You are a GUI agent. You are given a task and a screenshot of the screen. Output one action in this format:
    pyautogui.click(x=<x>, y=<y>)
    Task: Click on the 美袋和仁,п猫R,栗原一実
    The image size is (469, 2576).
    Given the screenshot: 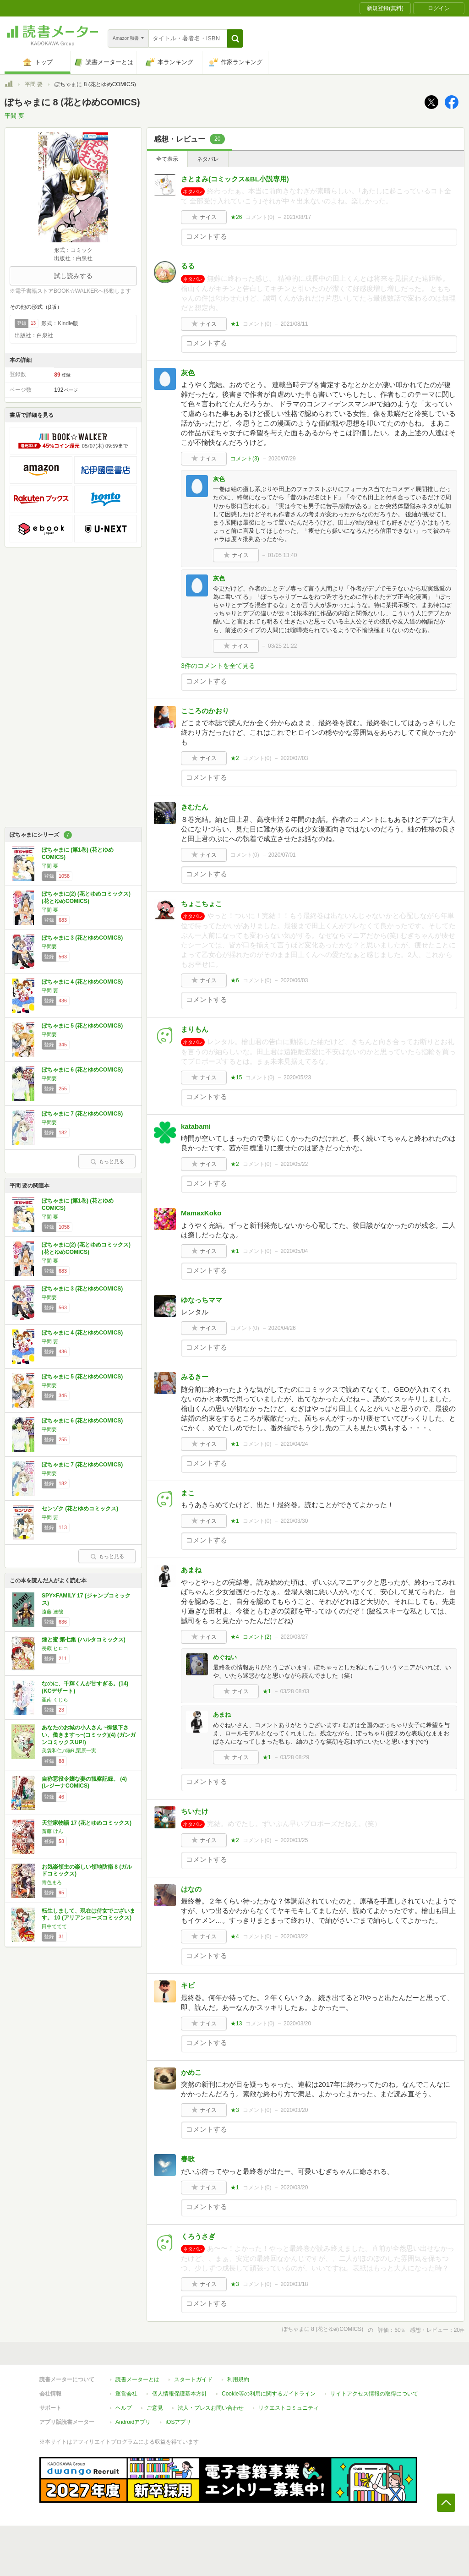 What is the action you would take?
    pyautogui.click(x=69, y=1750)
    